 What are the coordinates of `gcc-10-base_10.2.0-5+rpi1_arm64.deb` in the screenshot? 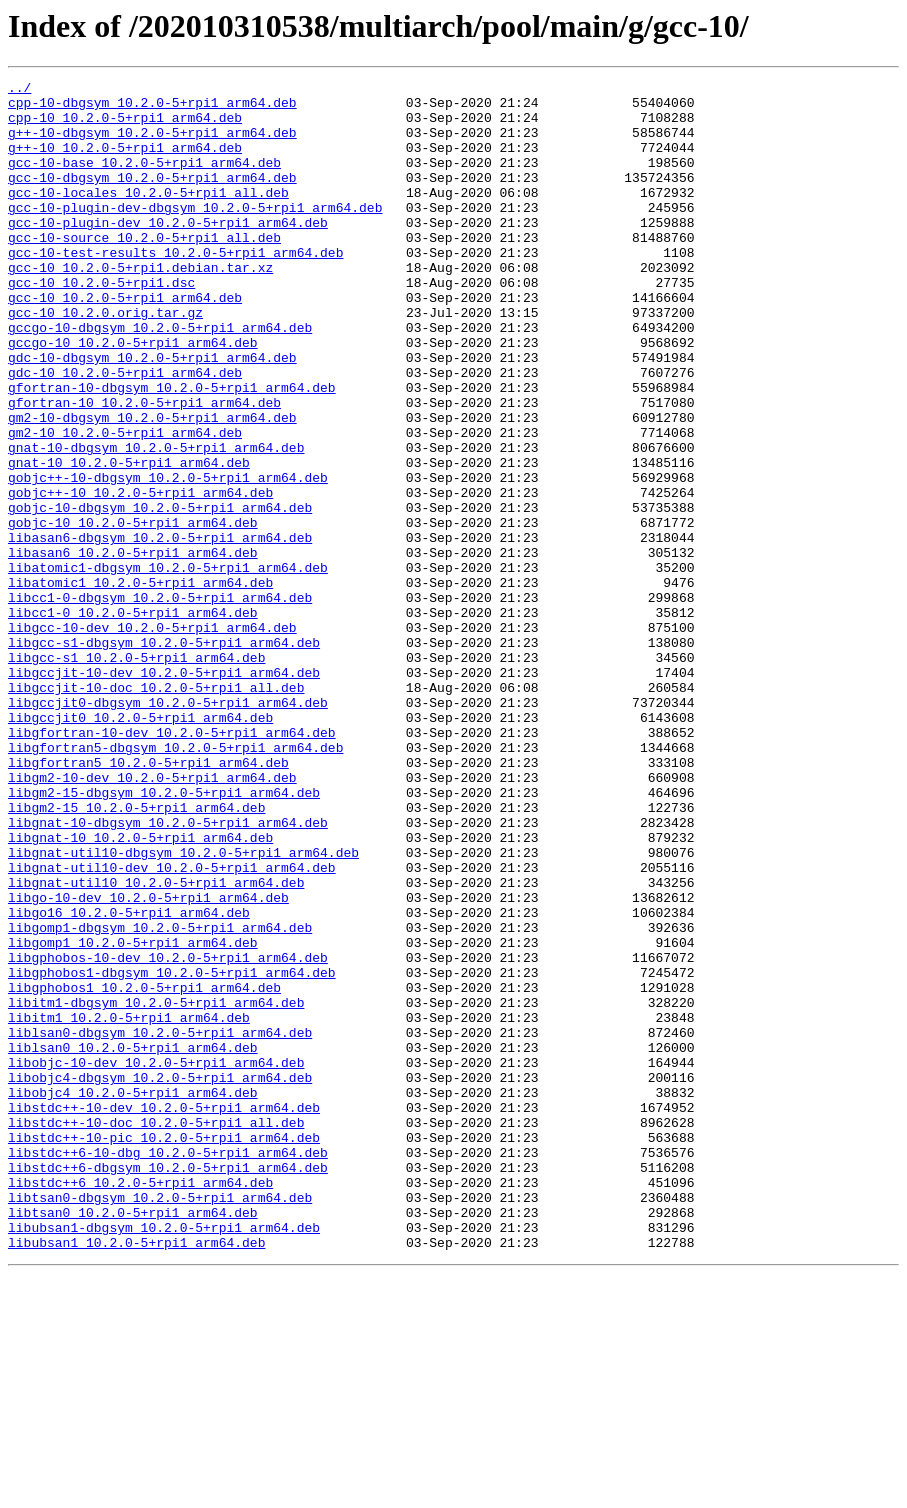 It's located at (144, 180).